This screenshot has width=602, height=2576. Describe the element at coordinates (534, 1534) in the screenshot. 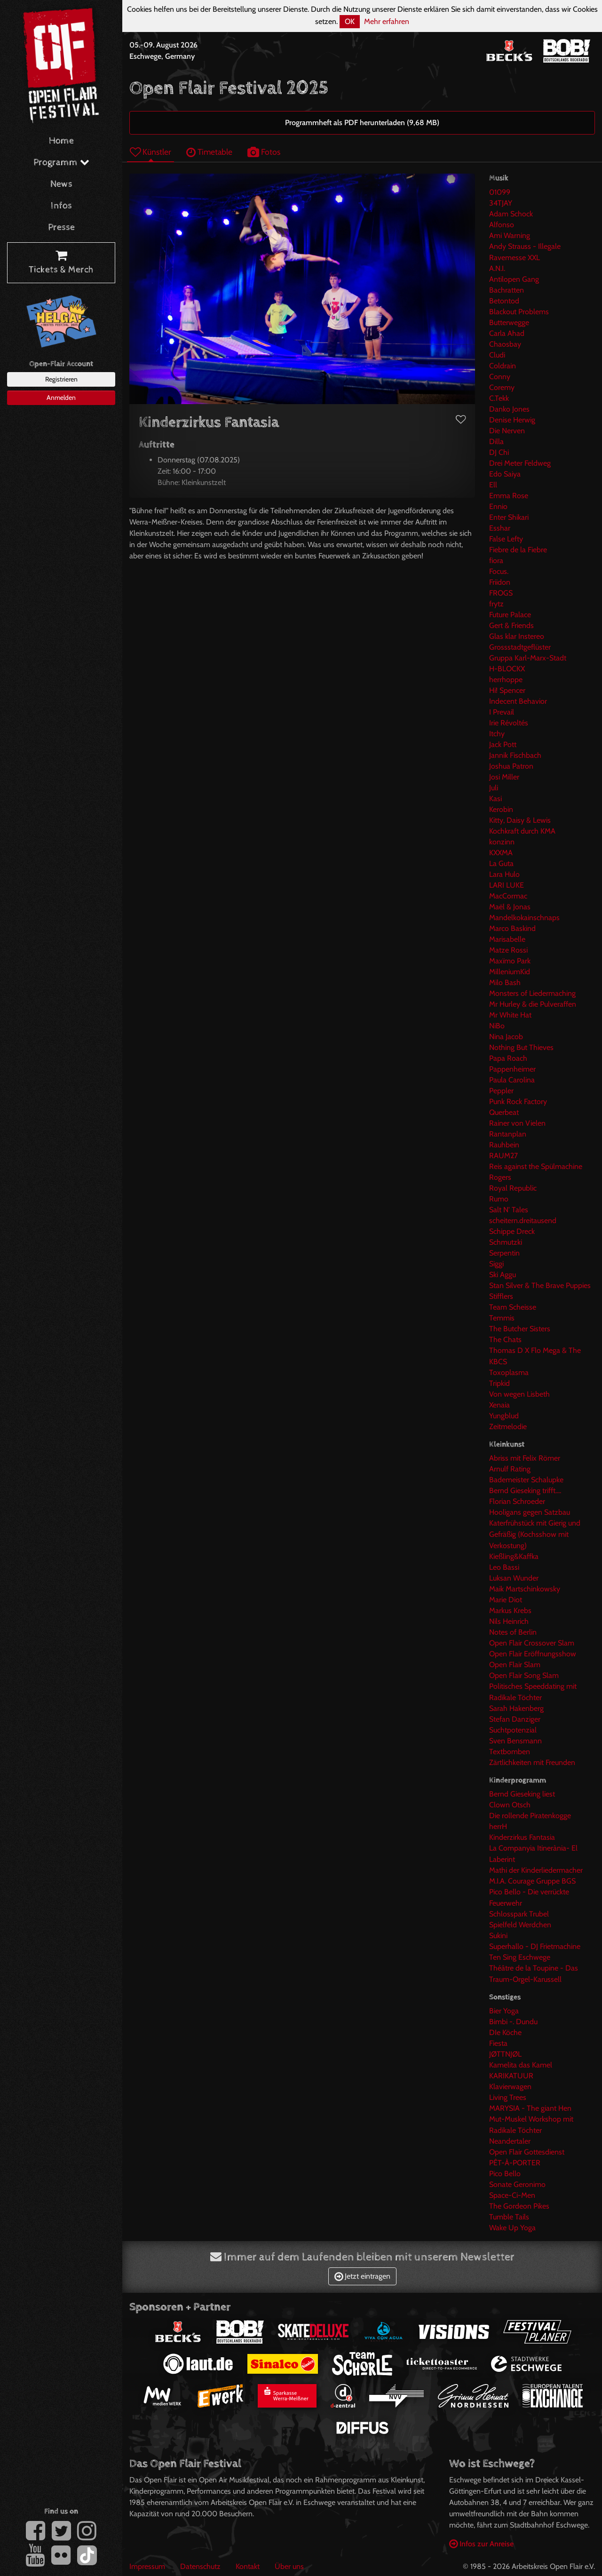

I see `Katerfrühstück mit Gierig und Gefräßig (Kochsshow mit Verkostung)` at that location.